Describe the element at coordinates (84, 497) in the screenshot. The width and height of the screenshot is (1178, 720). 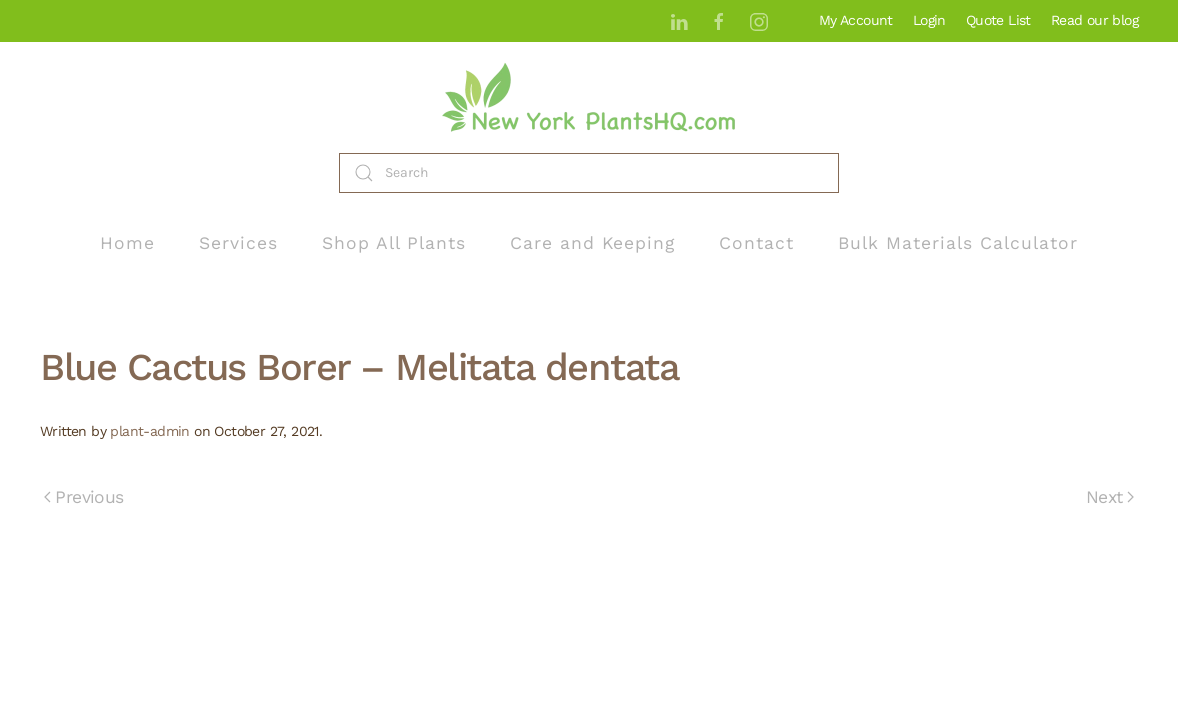
I see `Previous [Previous page]` at that location.